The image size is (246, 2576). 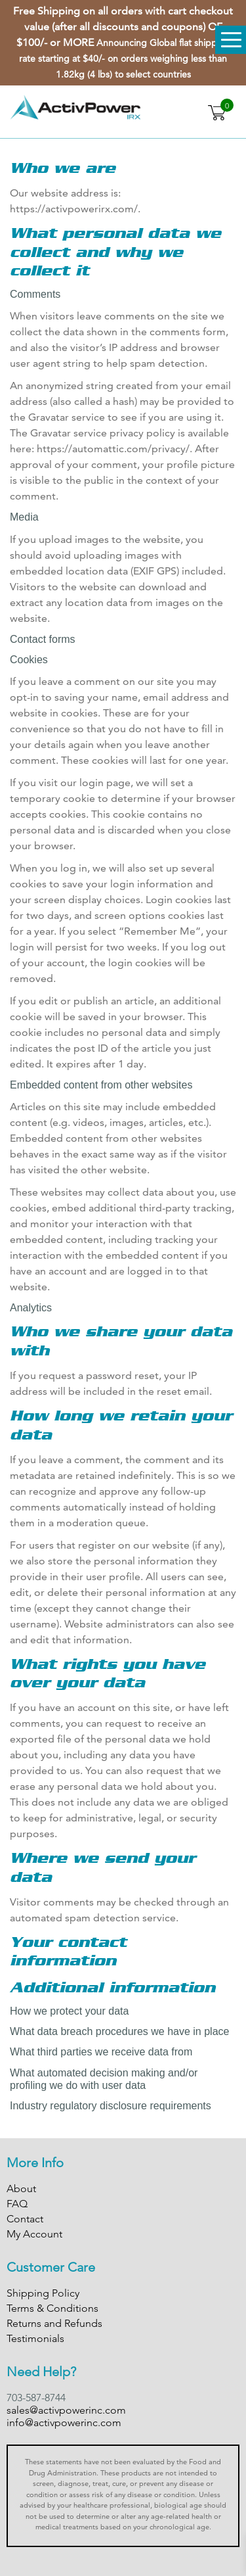 I want to click on FAQ, so click(x=17, y=2203).